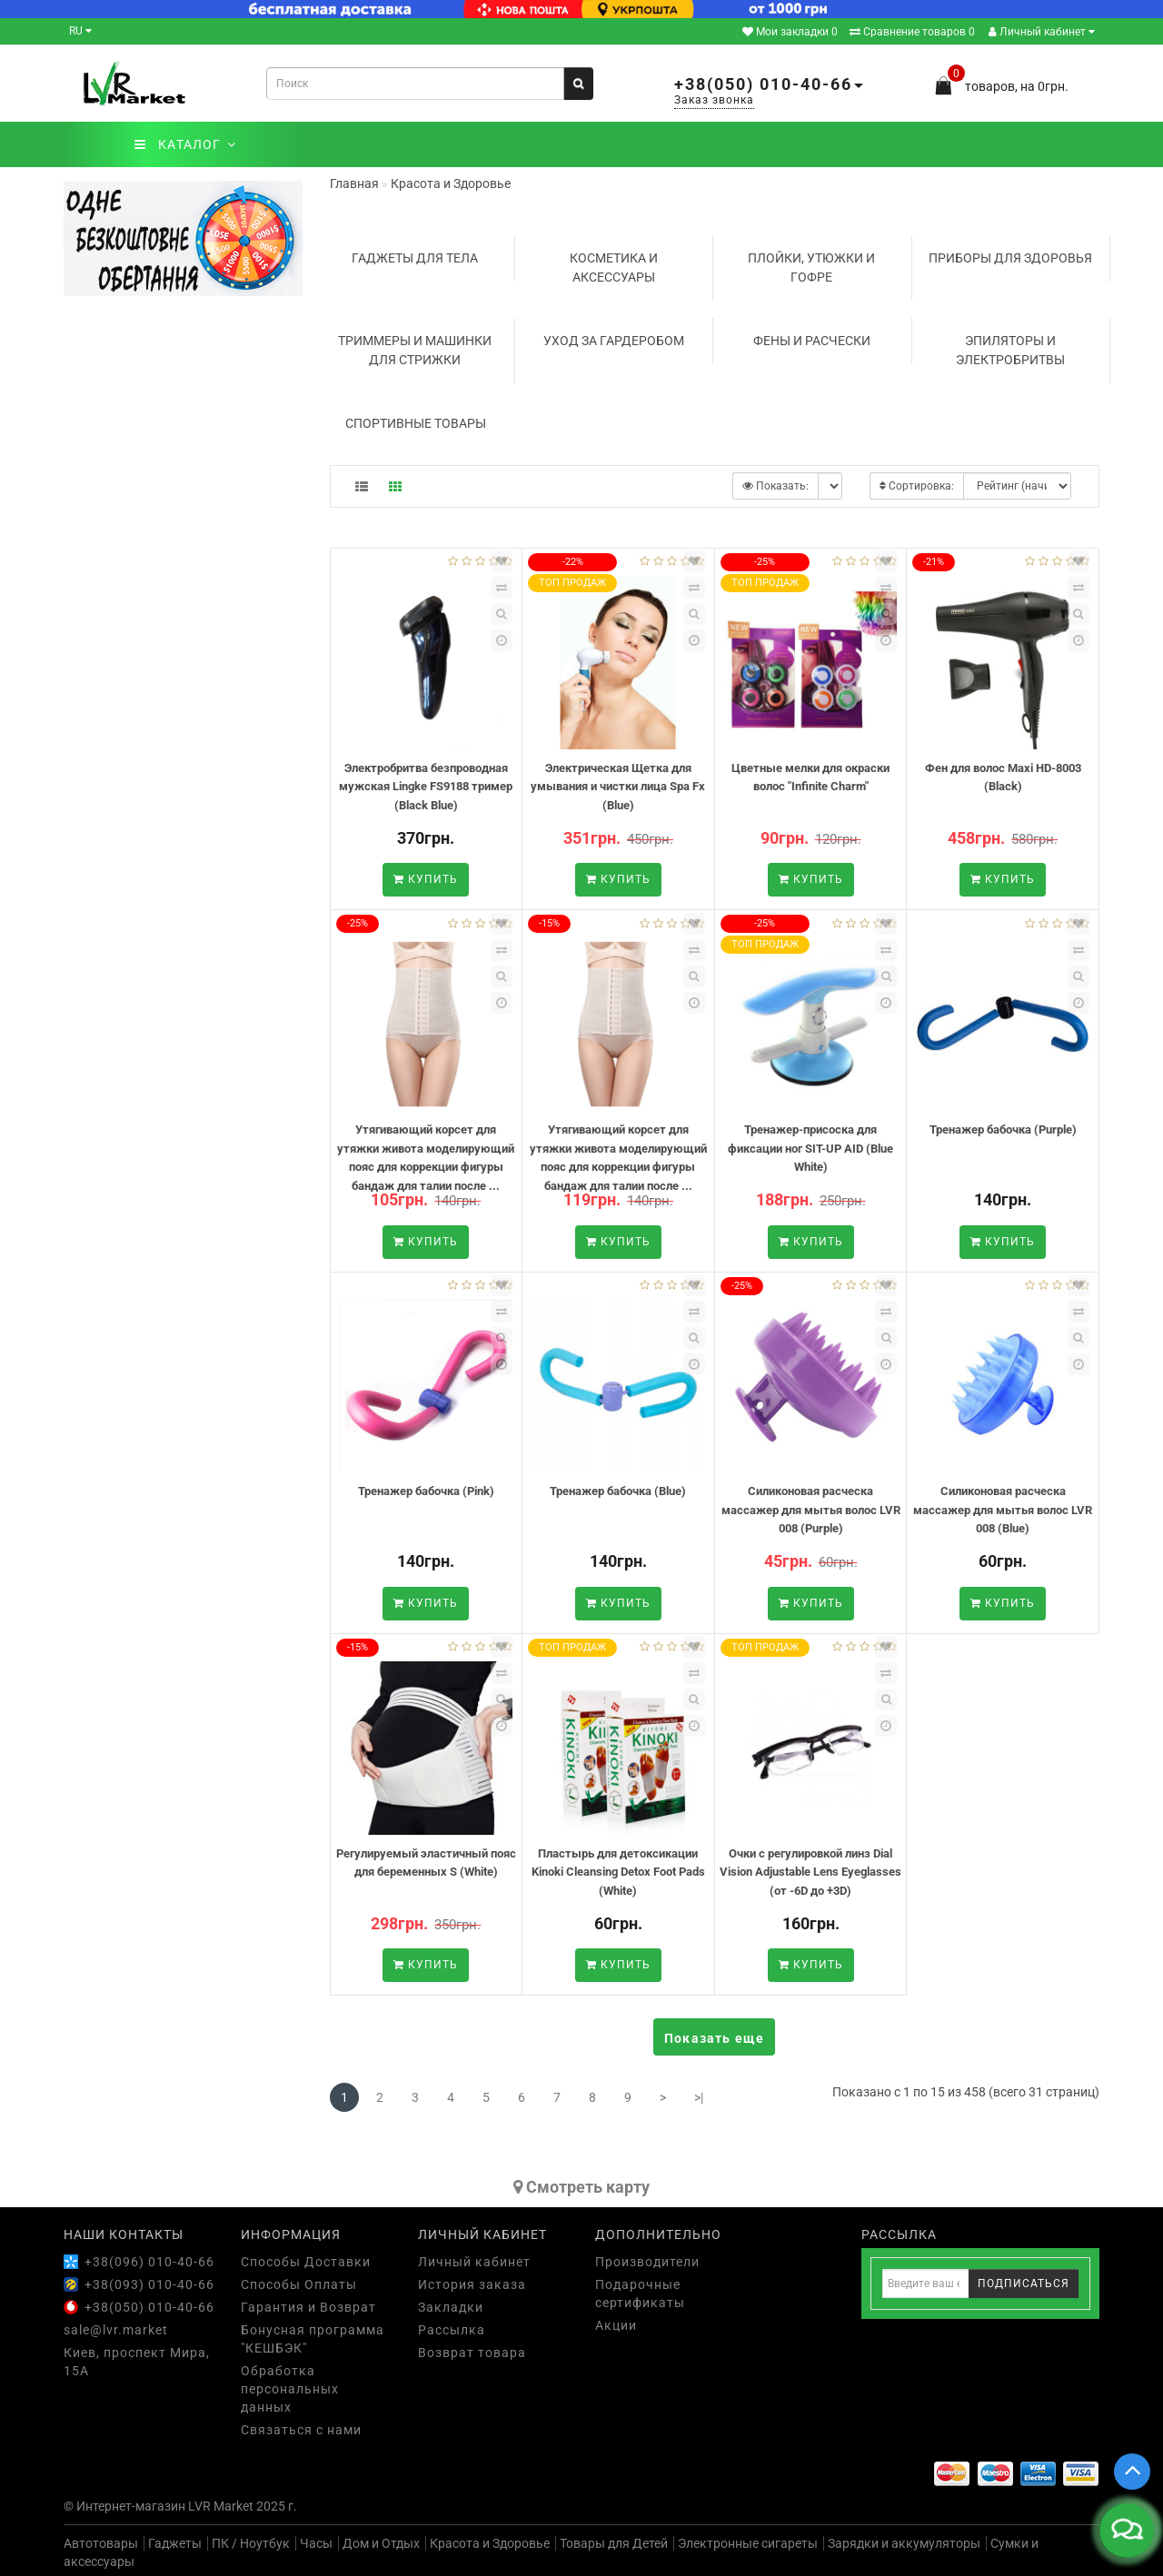 Image resolution: width=1163 pixels, height=2576 pixels. Describe the element at coordinates (811, 267) in the screenshot. I see `Плойки, утюжки и гофре` at that location.